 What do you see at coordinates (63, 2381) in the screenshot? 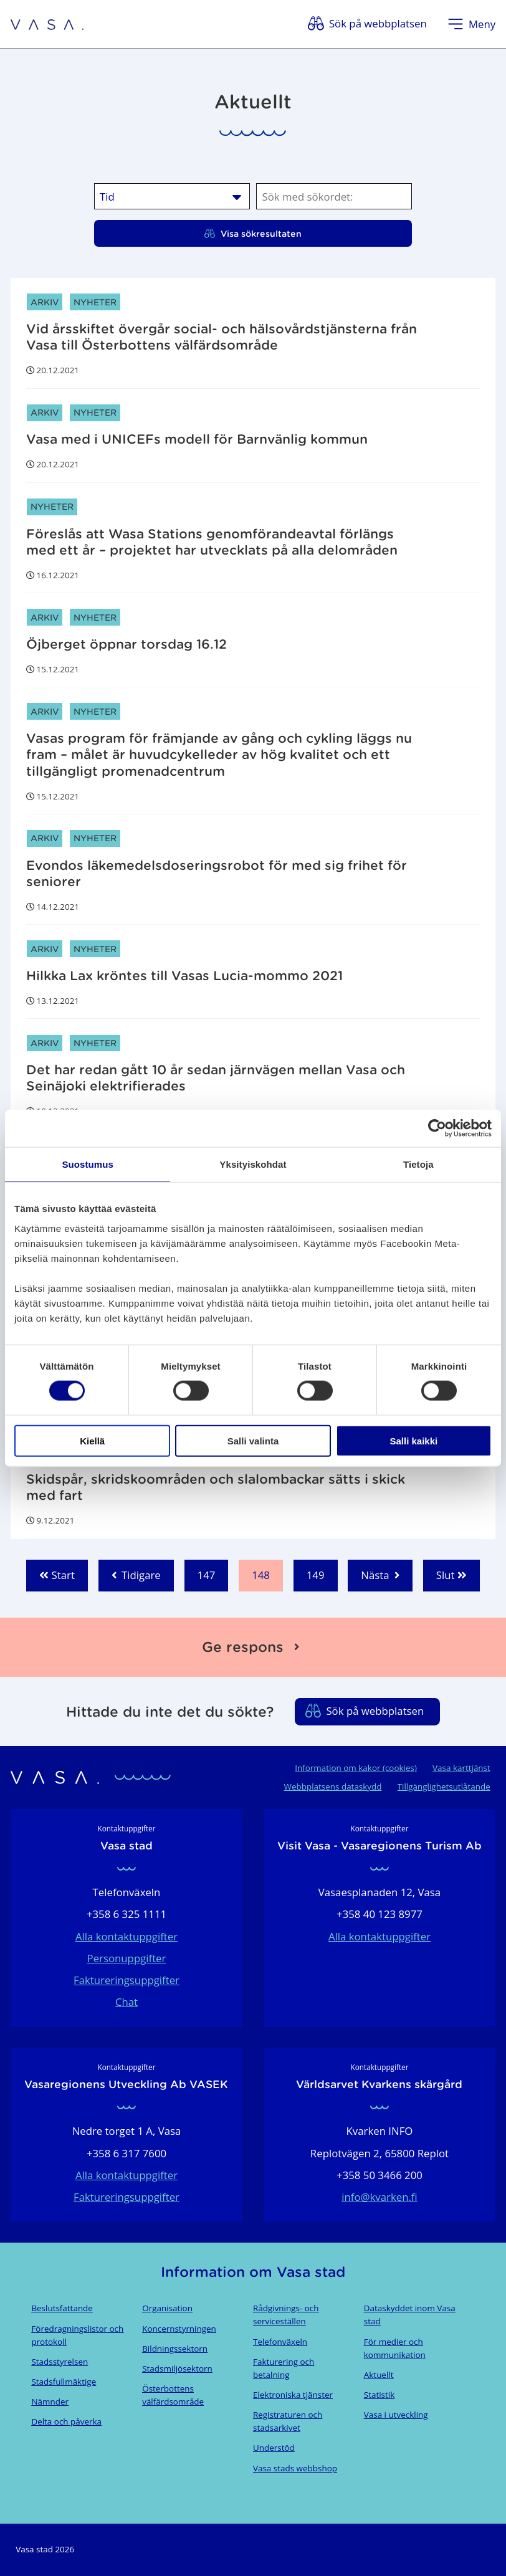
I see `Stadsfullmäktige` at bounding box center [63, 2381].